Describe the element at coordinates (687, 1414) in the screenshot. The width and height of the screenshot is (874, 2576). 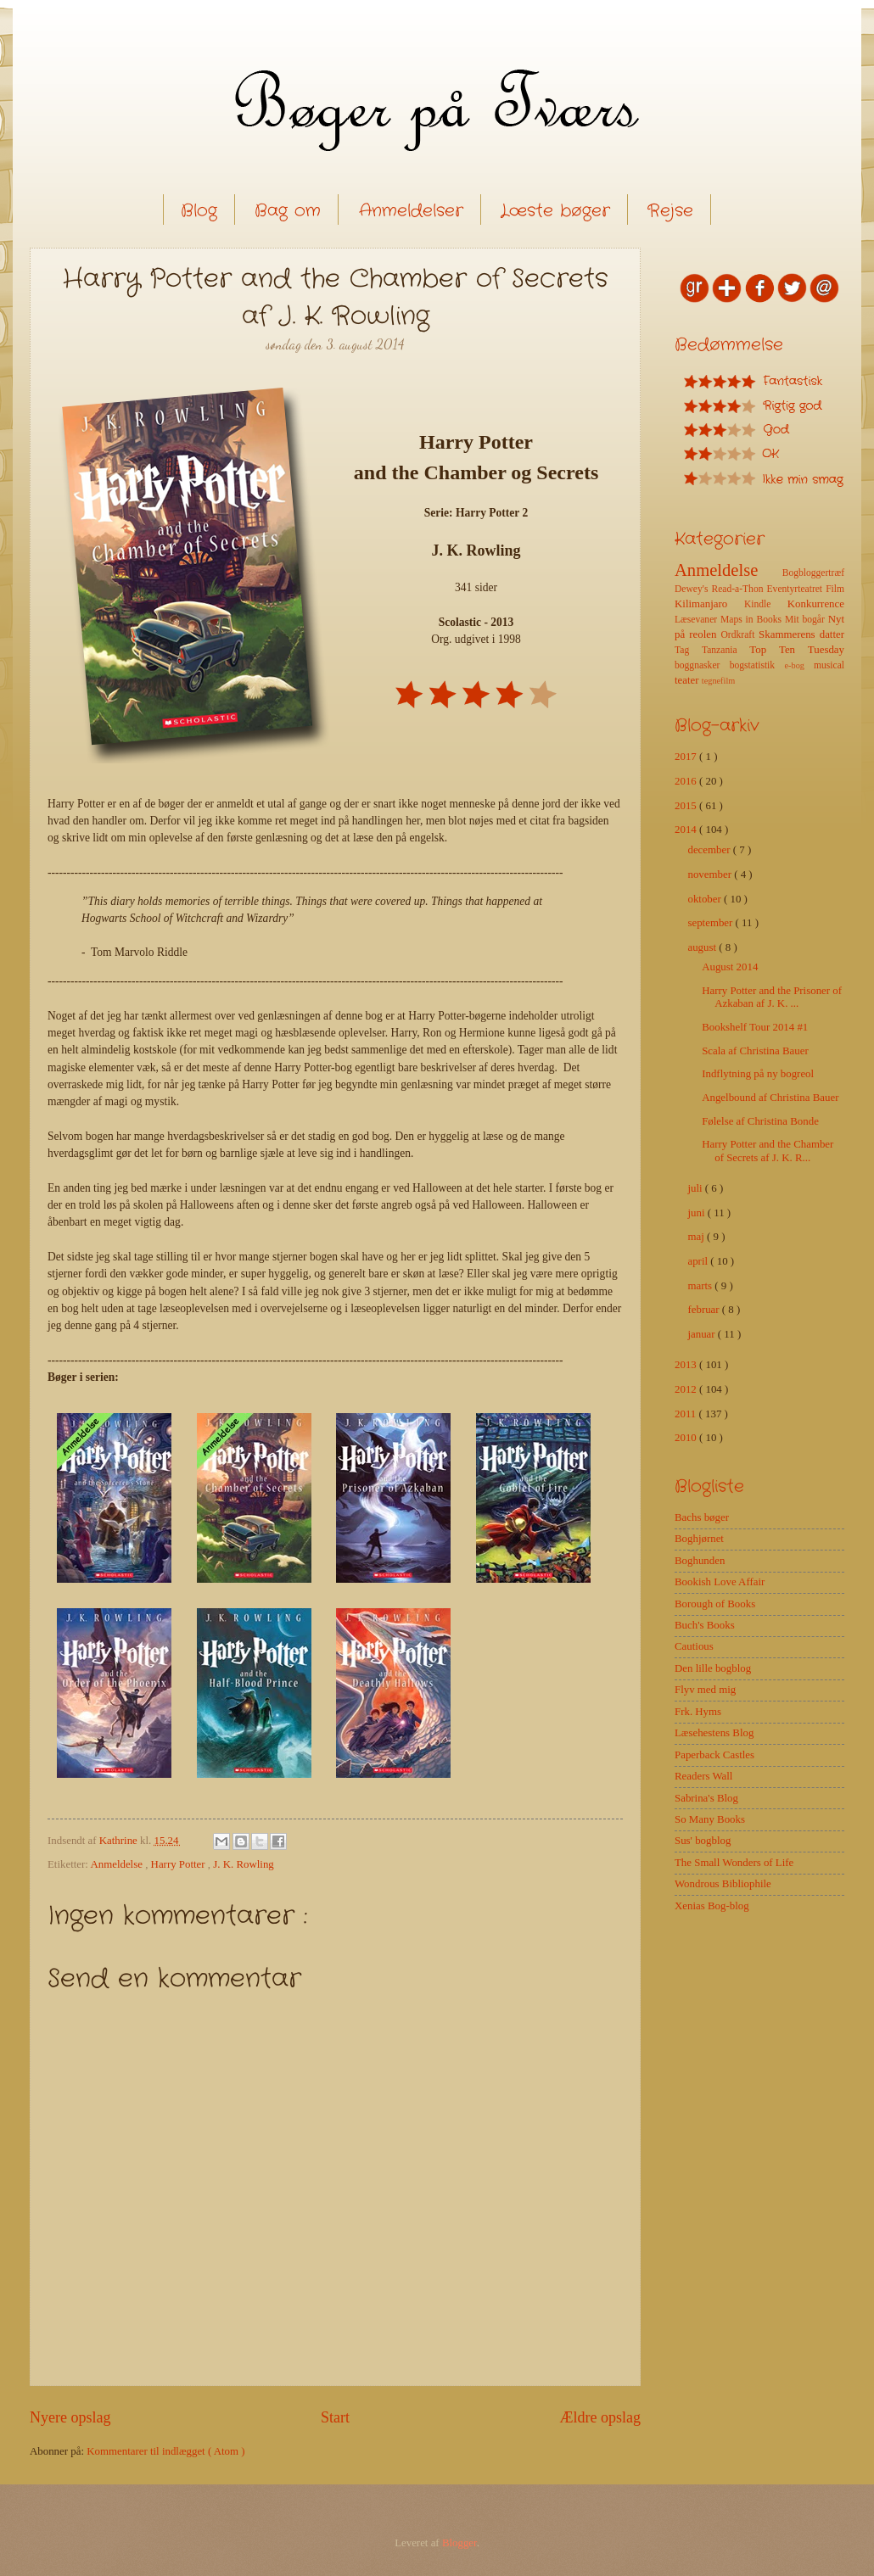
I see `2011` at that location.